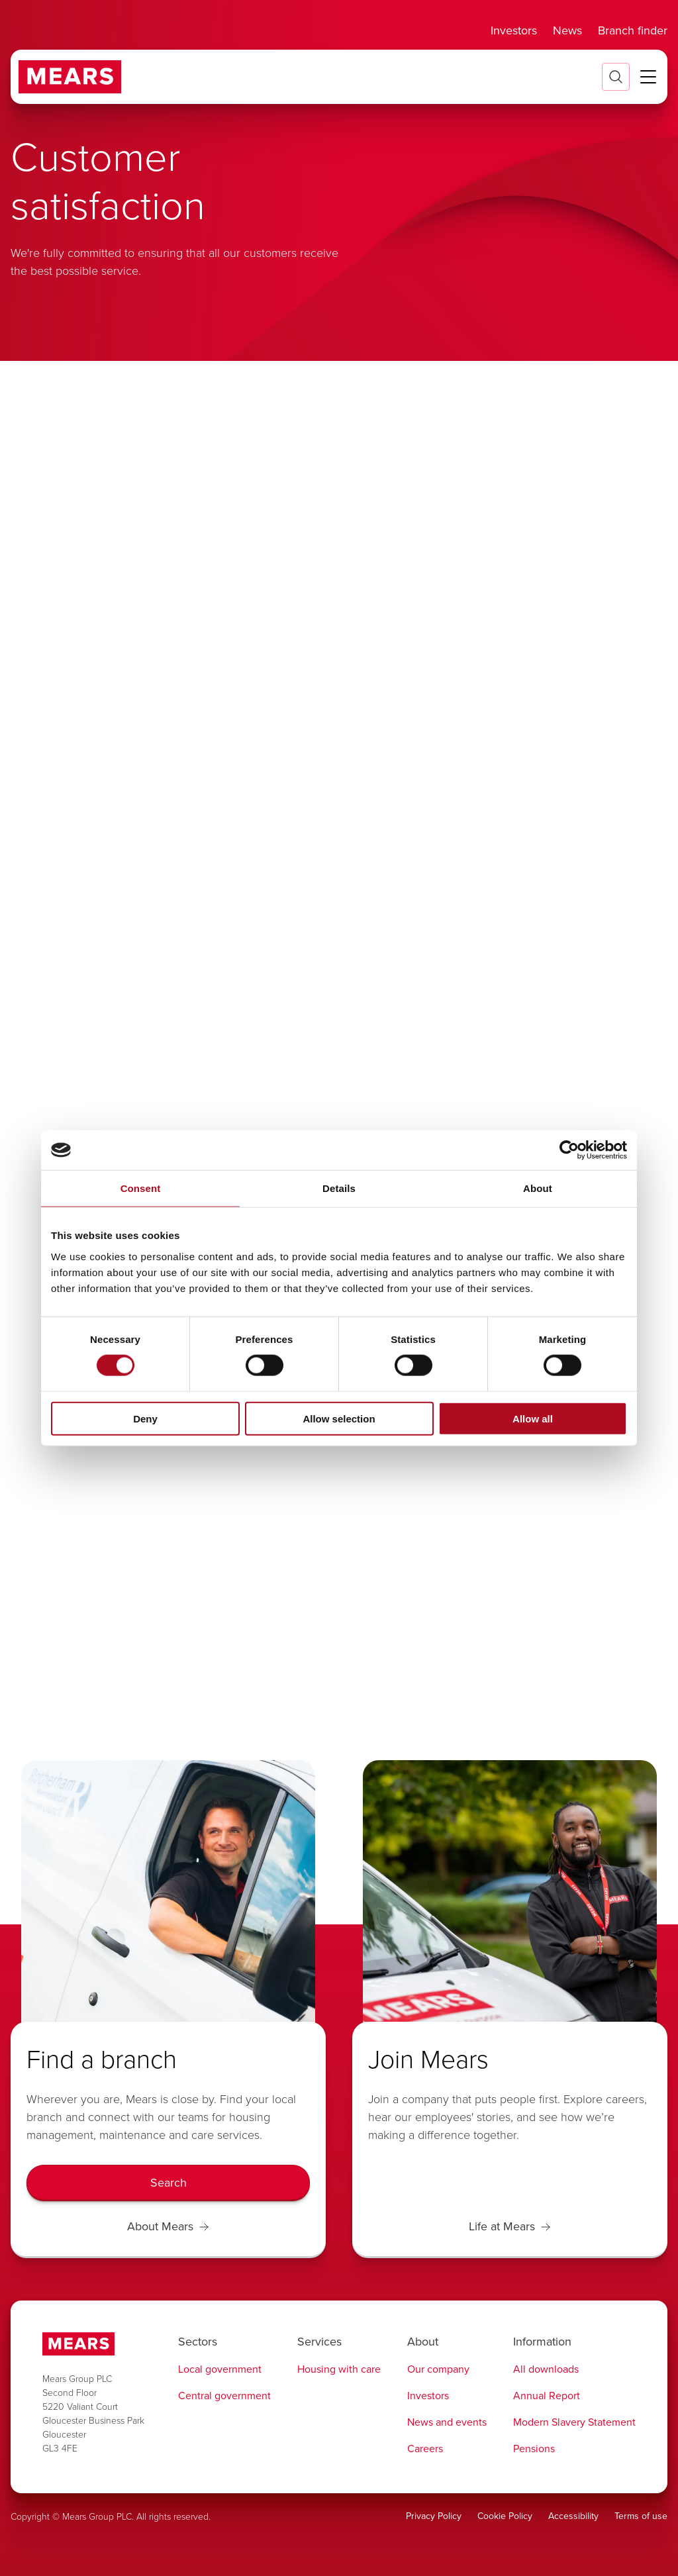 The width and height of the screenshot is (678, 2576). I want to click on Allow all, so click(532, 1418).